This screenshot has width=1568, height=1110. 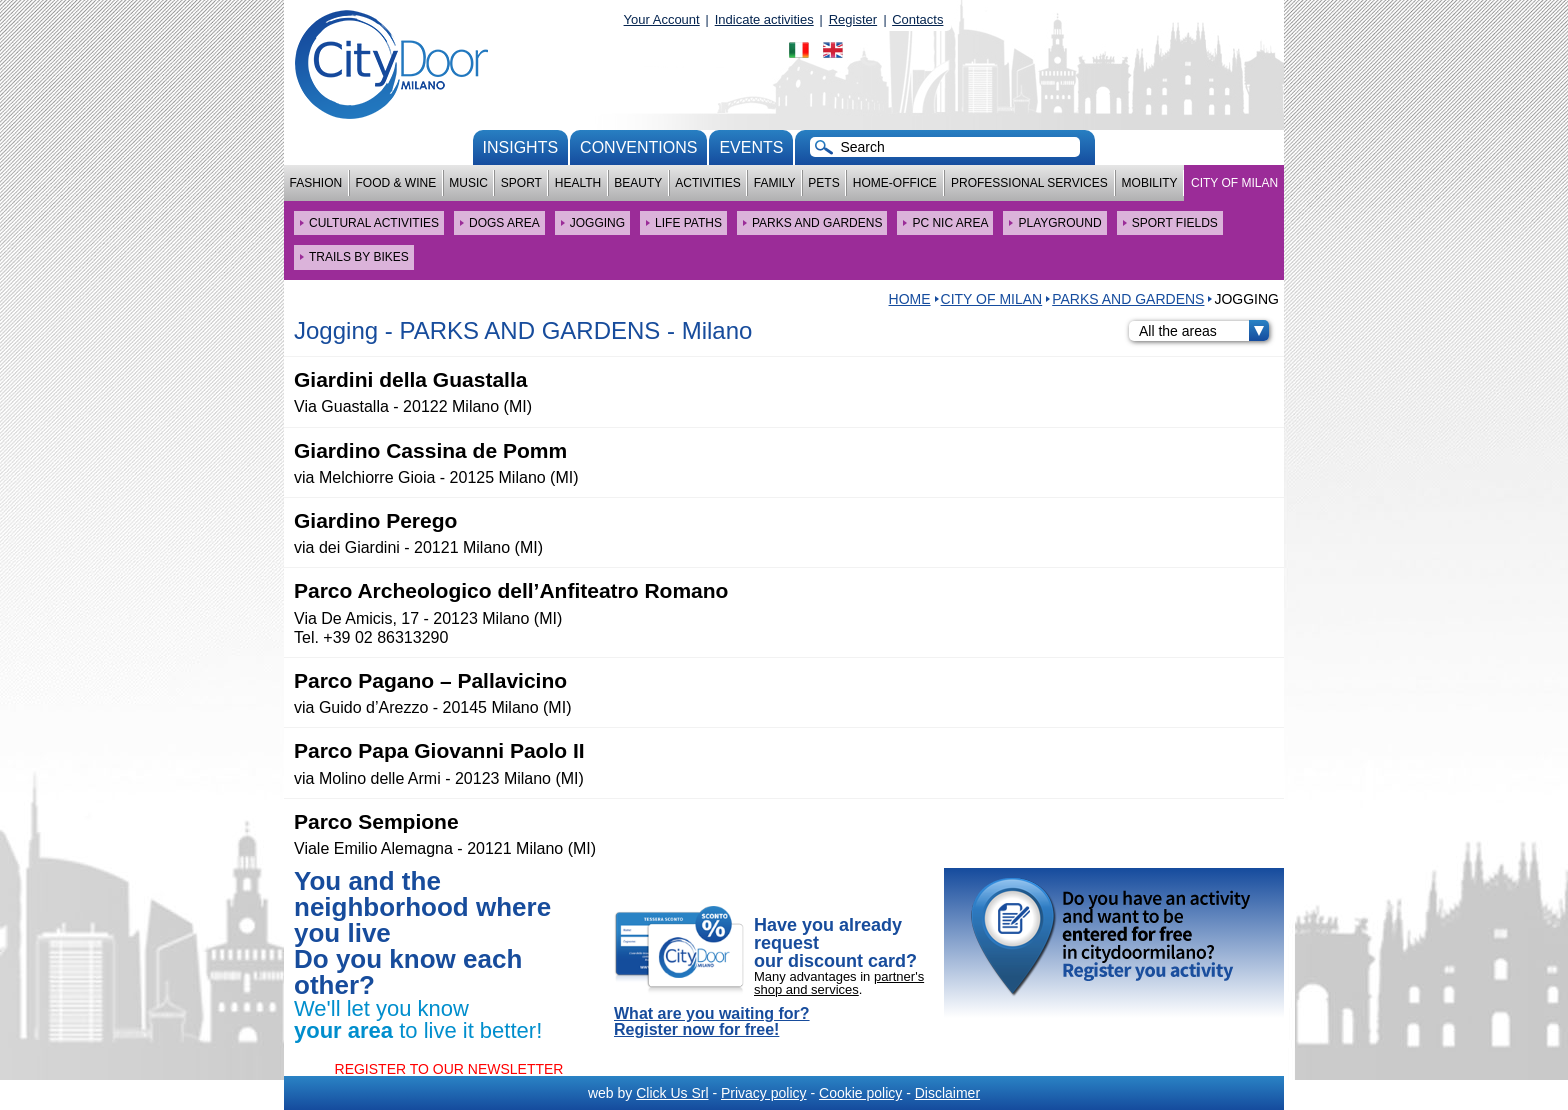 What do you see at coordinates (316, 183) in the screenshot?
I see `Fashion` at bounding box center [316, 183].